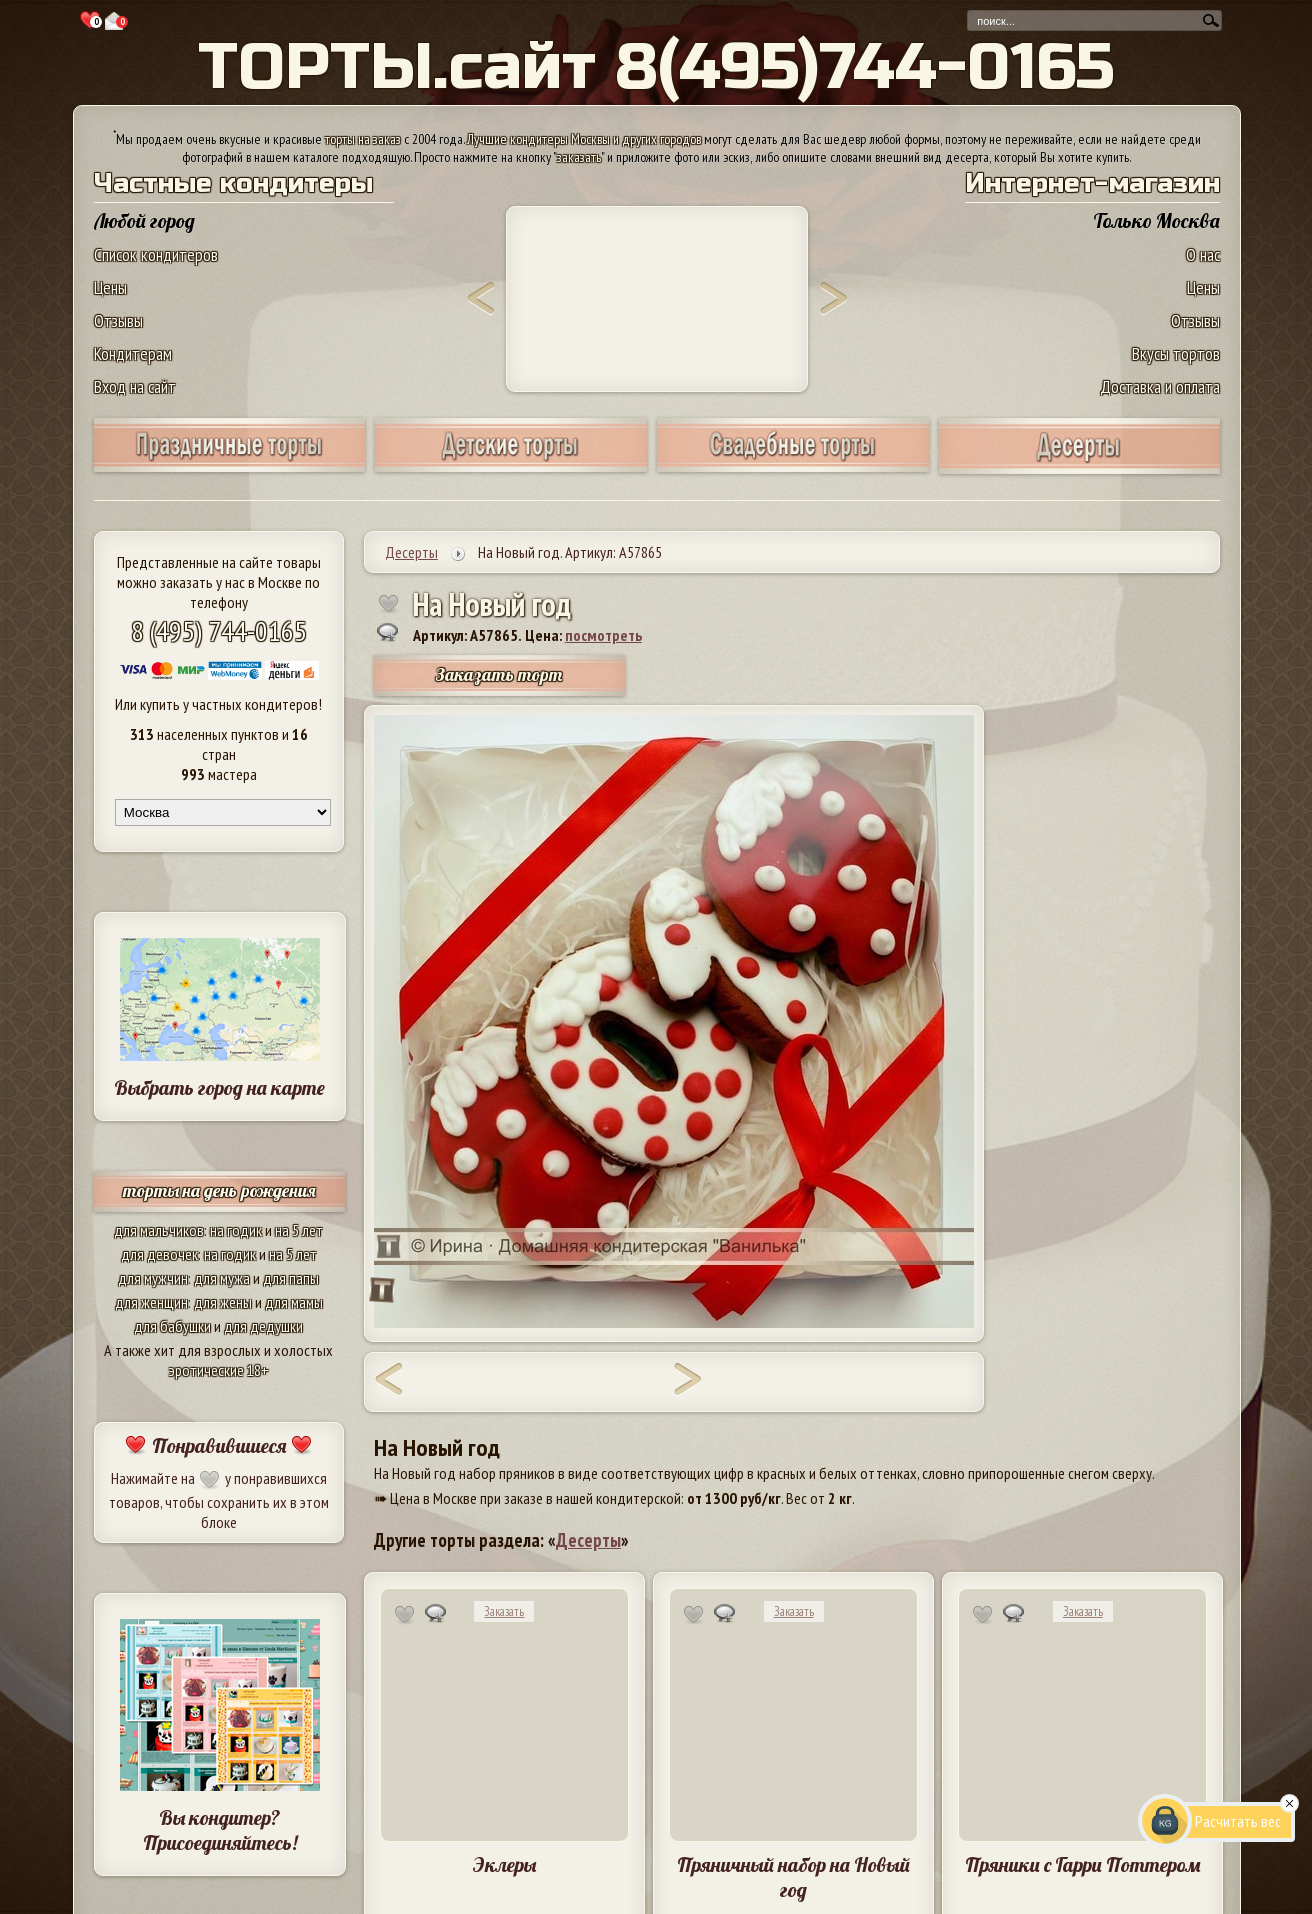 The width and height of the screenshot is (1312, 1914). Describe the element at coordinates (579, 157) in the screenshot. I see `заказать` at that location.